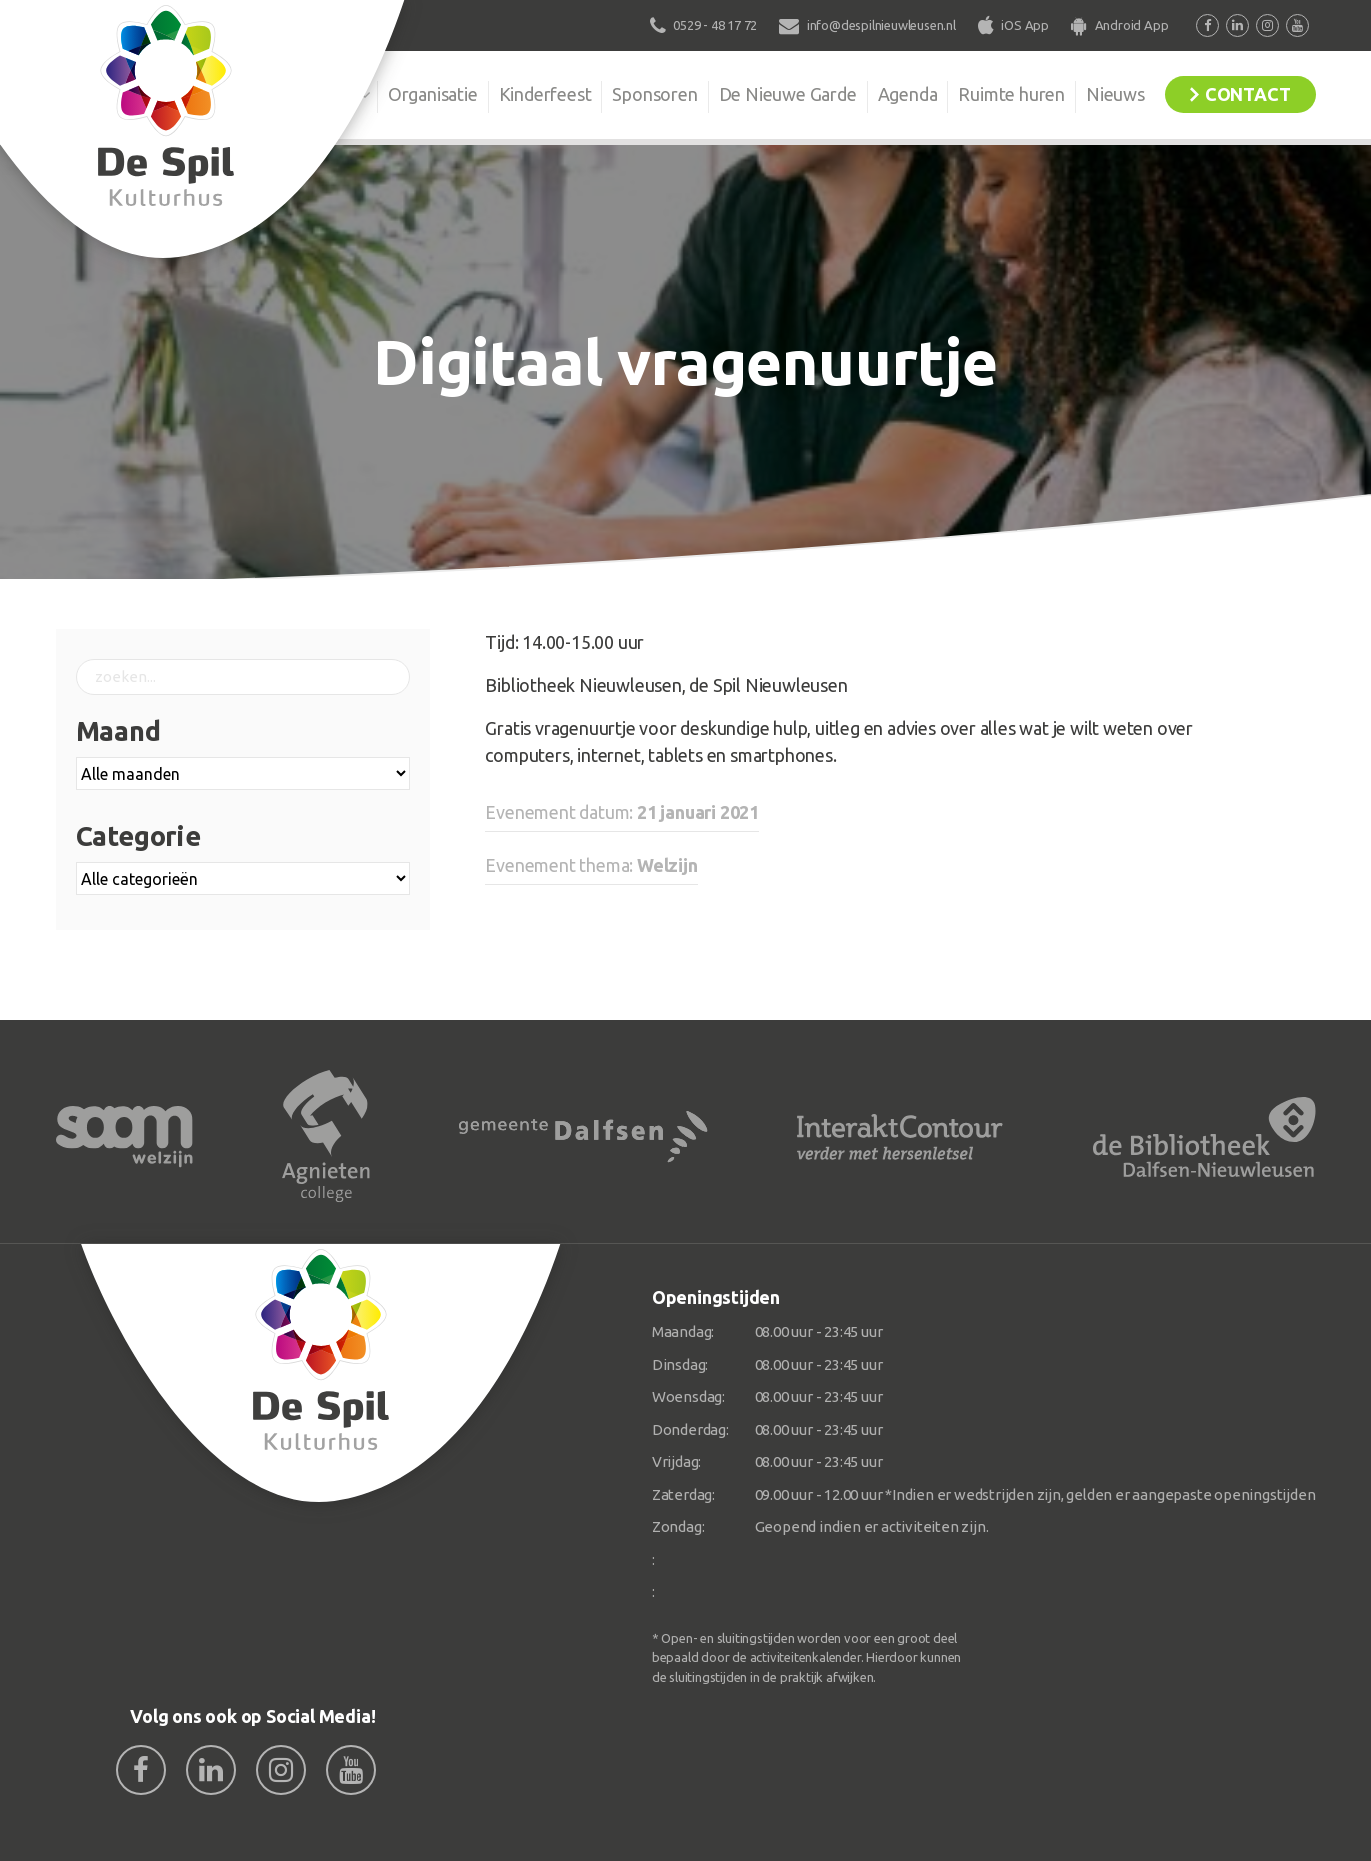 This screenshot has height=1861, width=1371. I want to click on Agenda, so click(908, 94).